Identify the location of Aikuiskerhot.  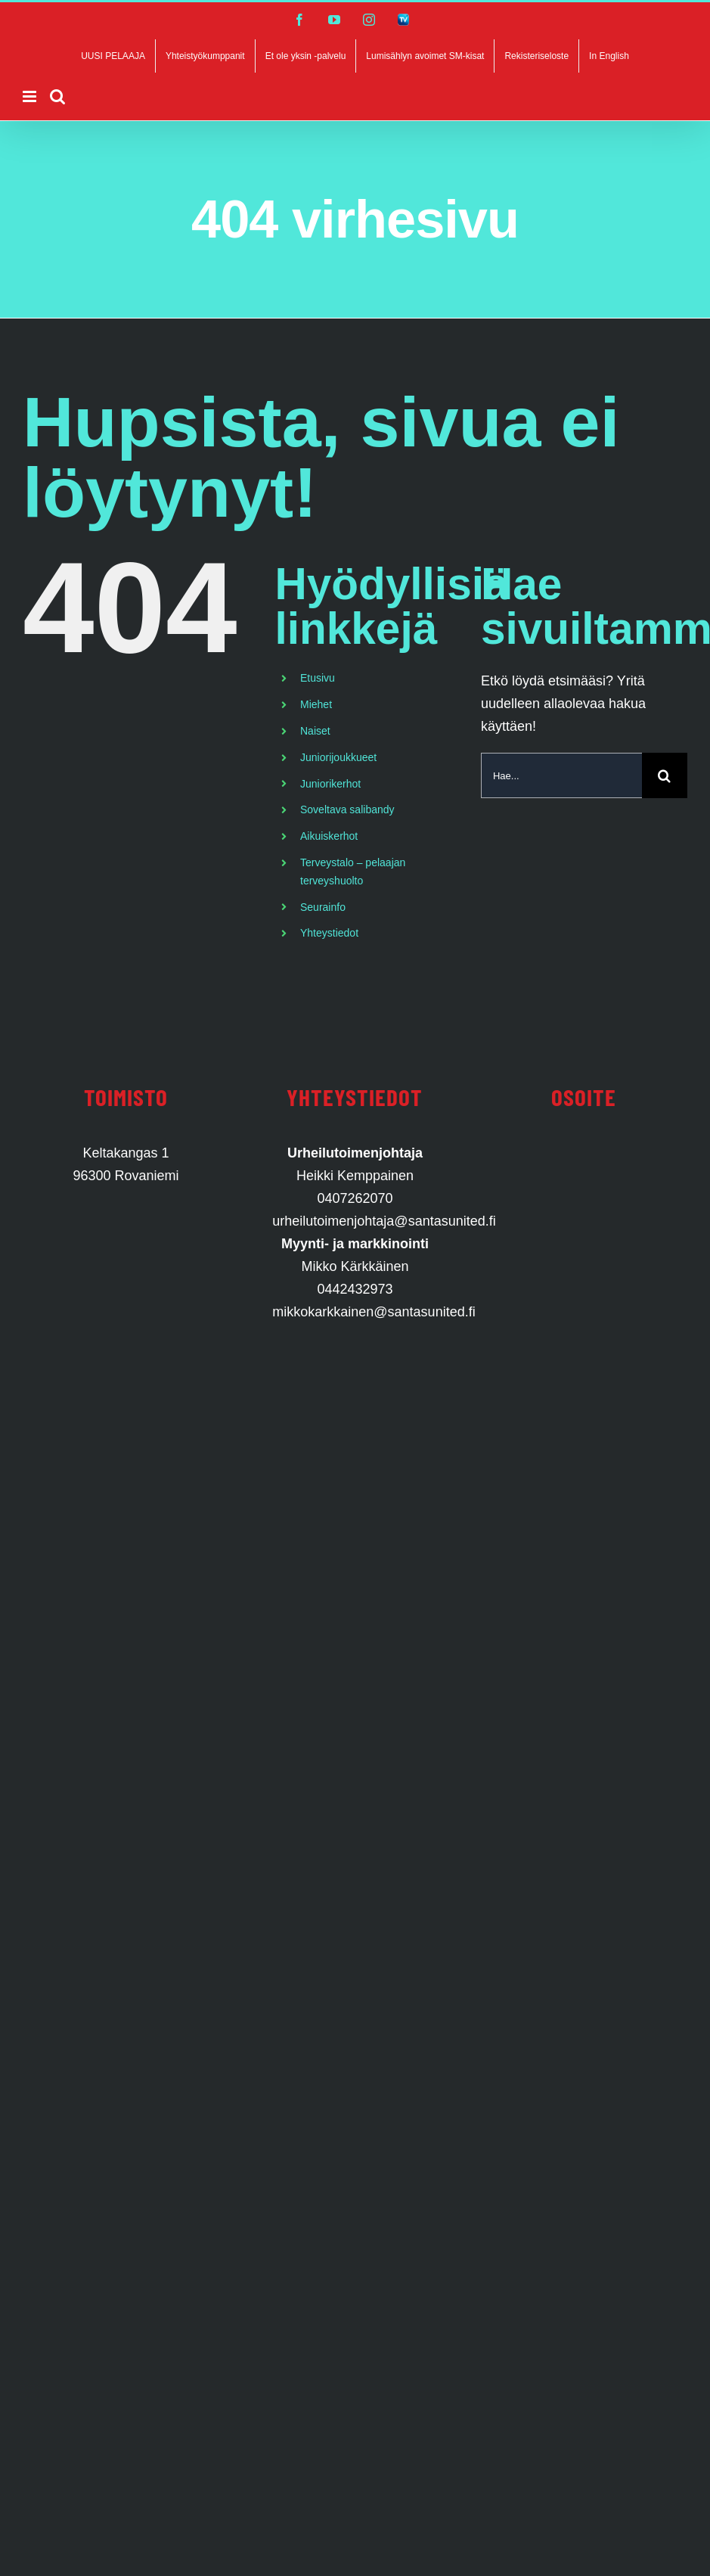
(329, 836).